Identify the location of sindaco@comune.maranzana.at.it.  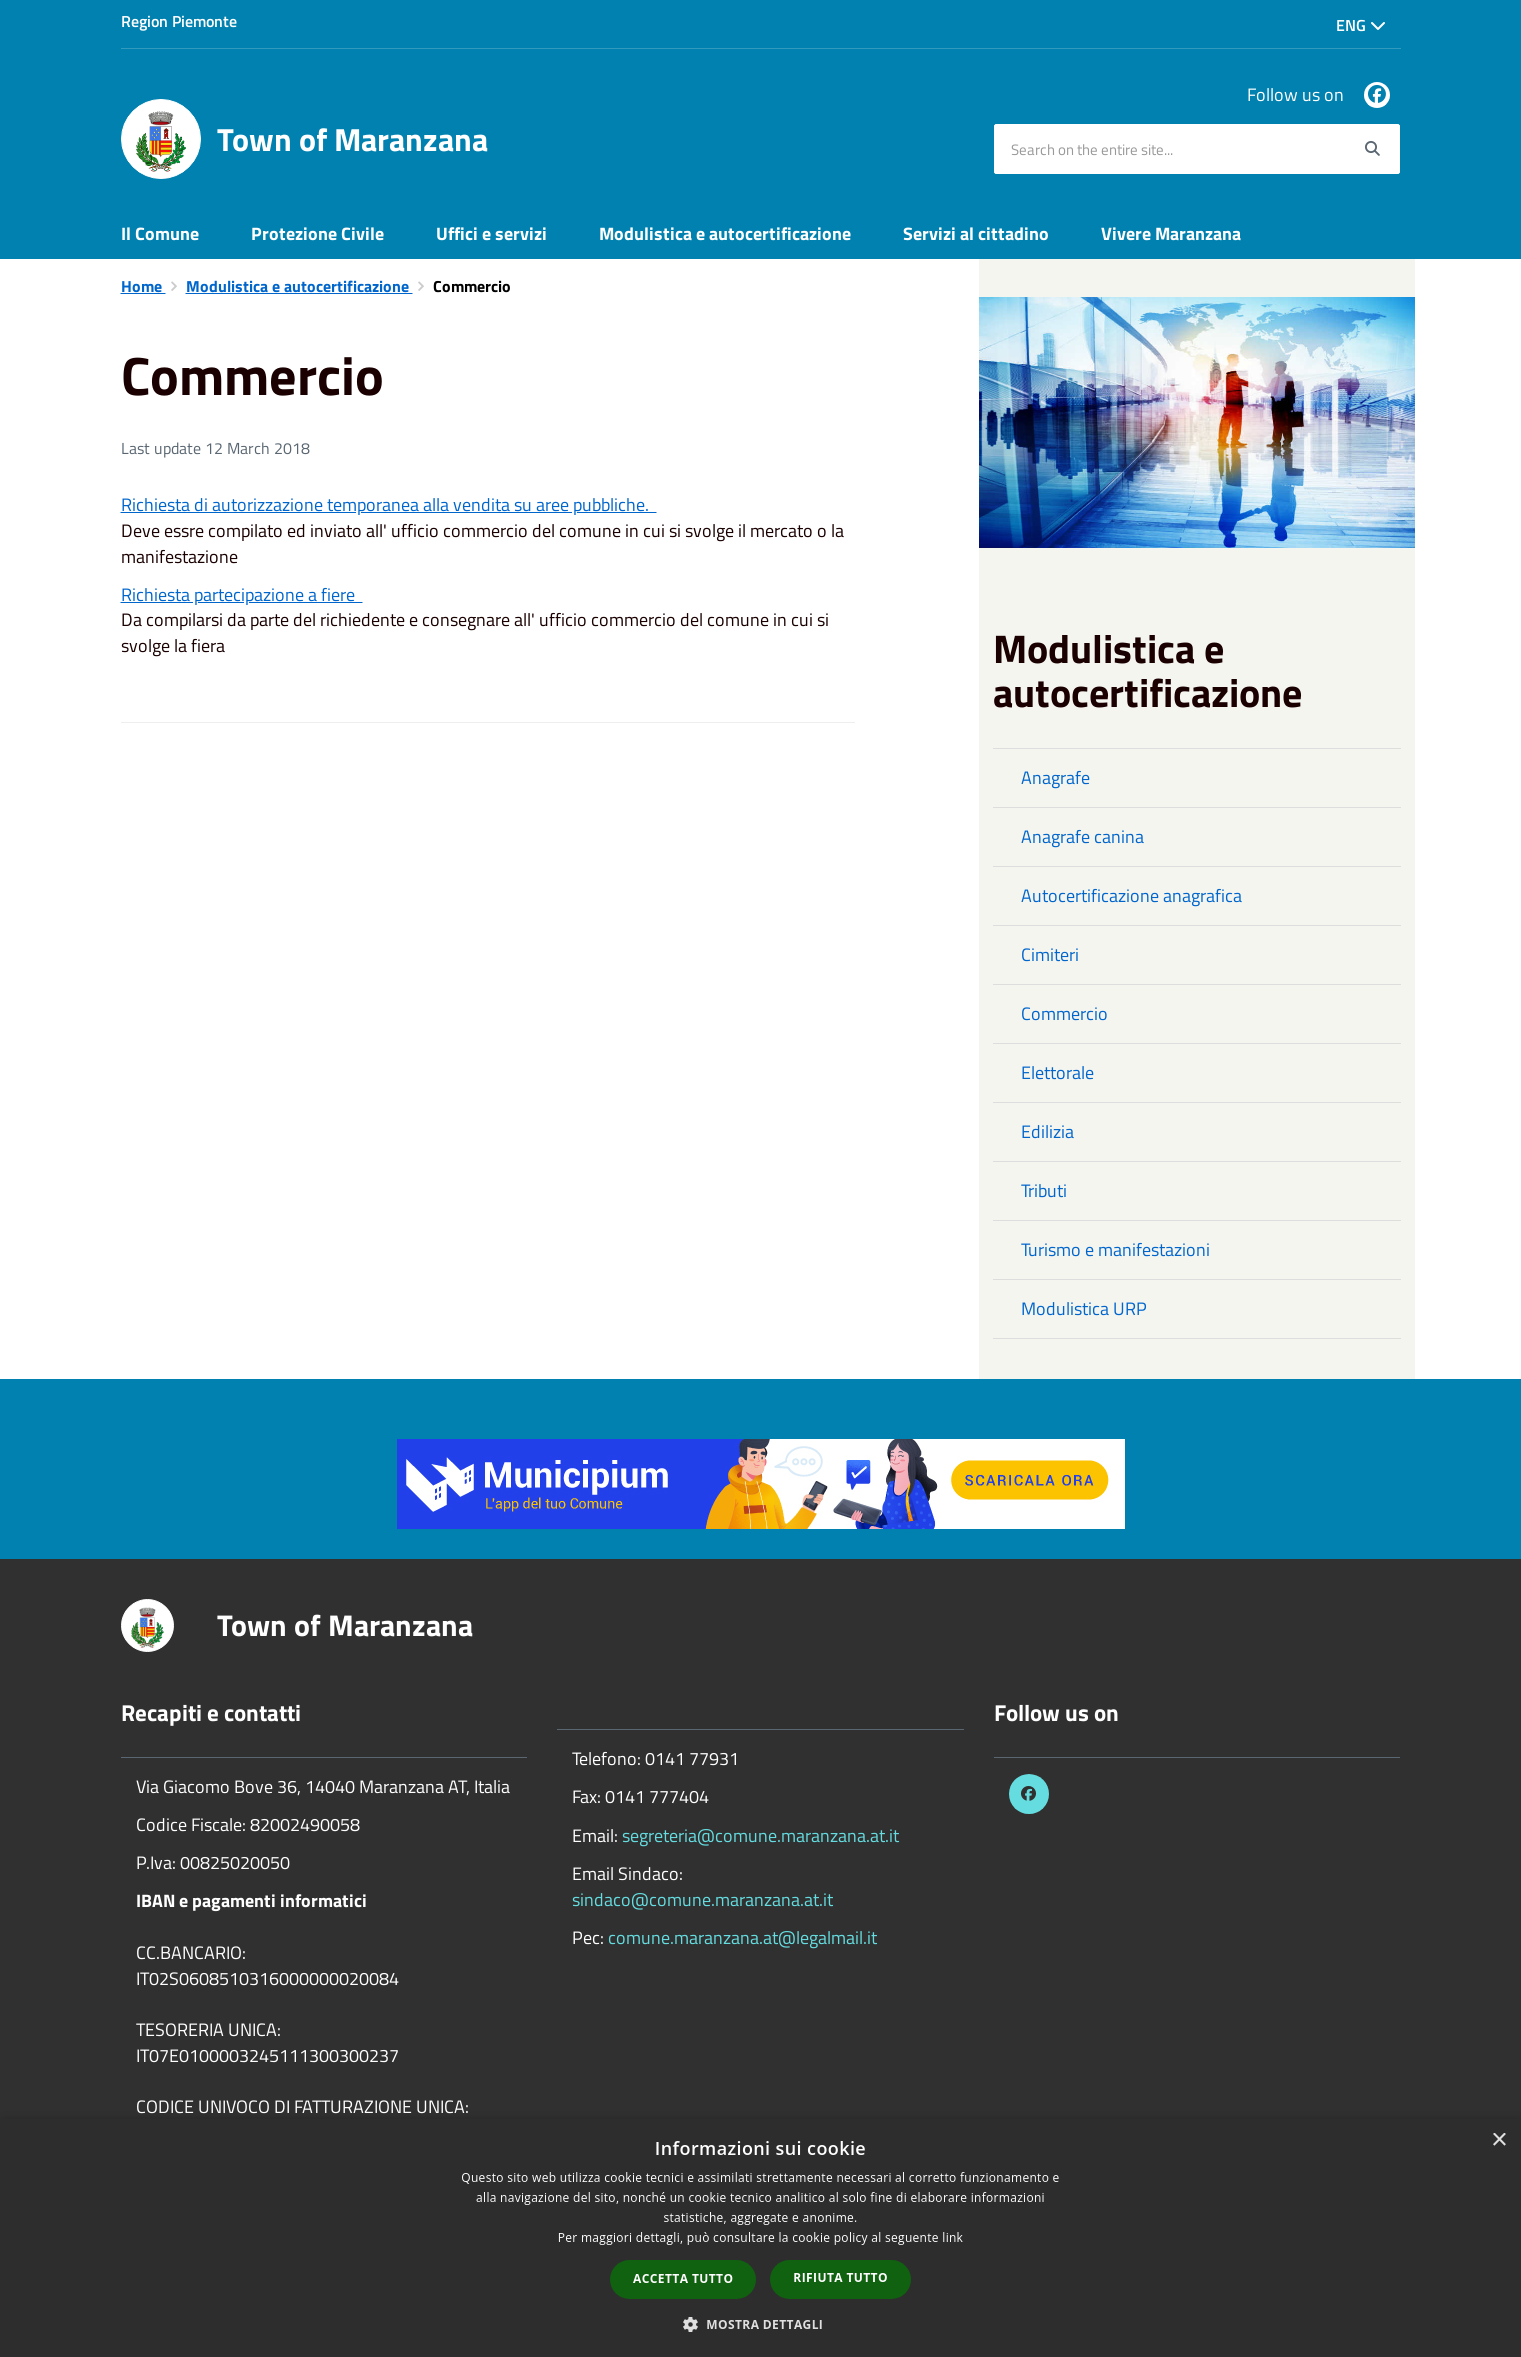
(702, 1899).